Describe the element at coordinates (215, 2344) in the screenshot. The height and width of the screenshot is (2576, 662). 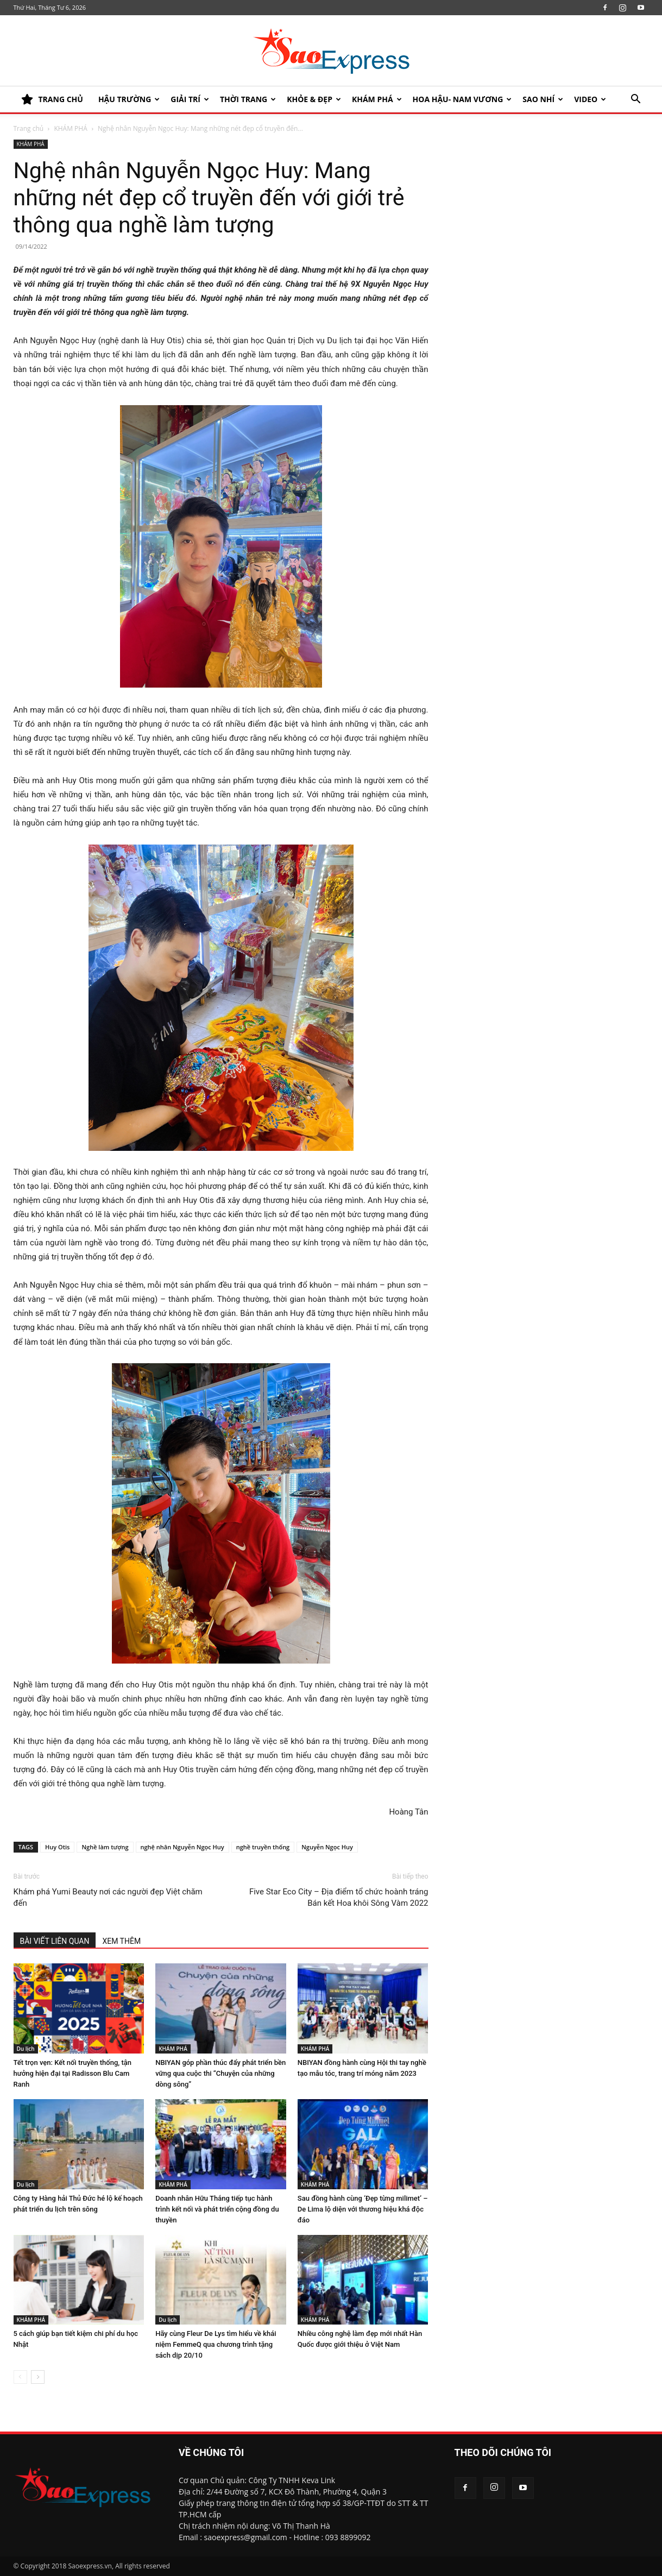
I see `Hãy cùng Fleur De Lys tìm hiểu về khái niệm FemmeQ qua chương trình tặng sách dịp 20/10` at that location.